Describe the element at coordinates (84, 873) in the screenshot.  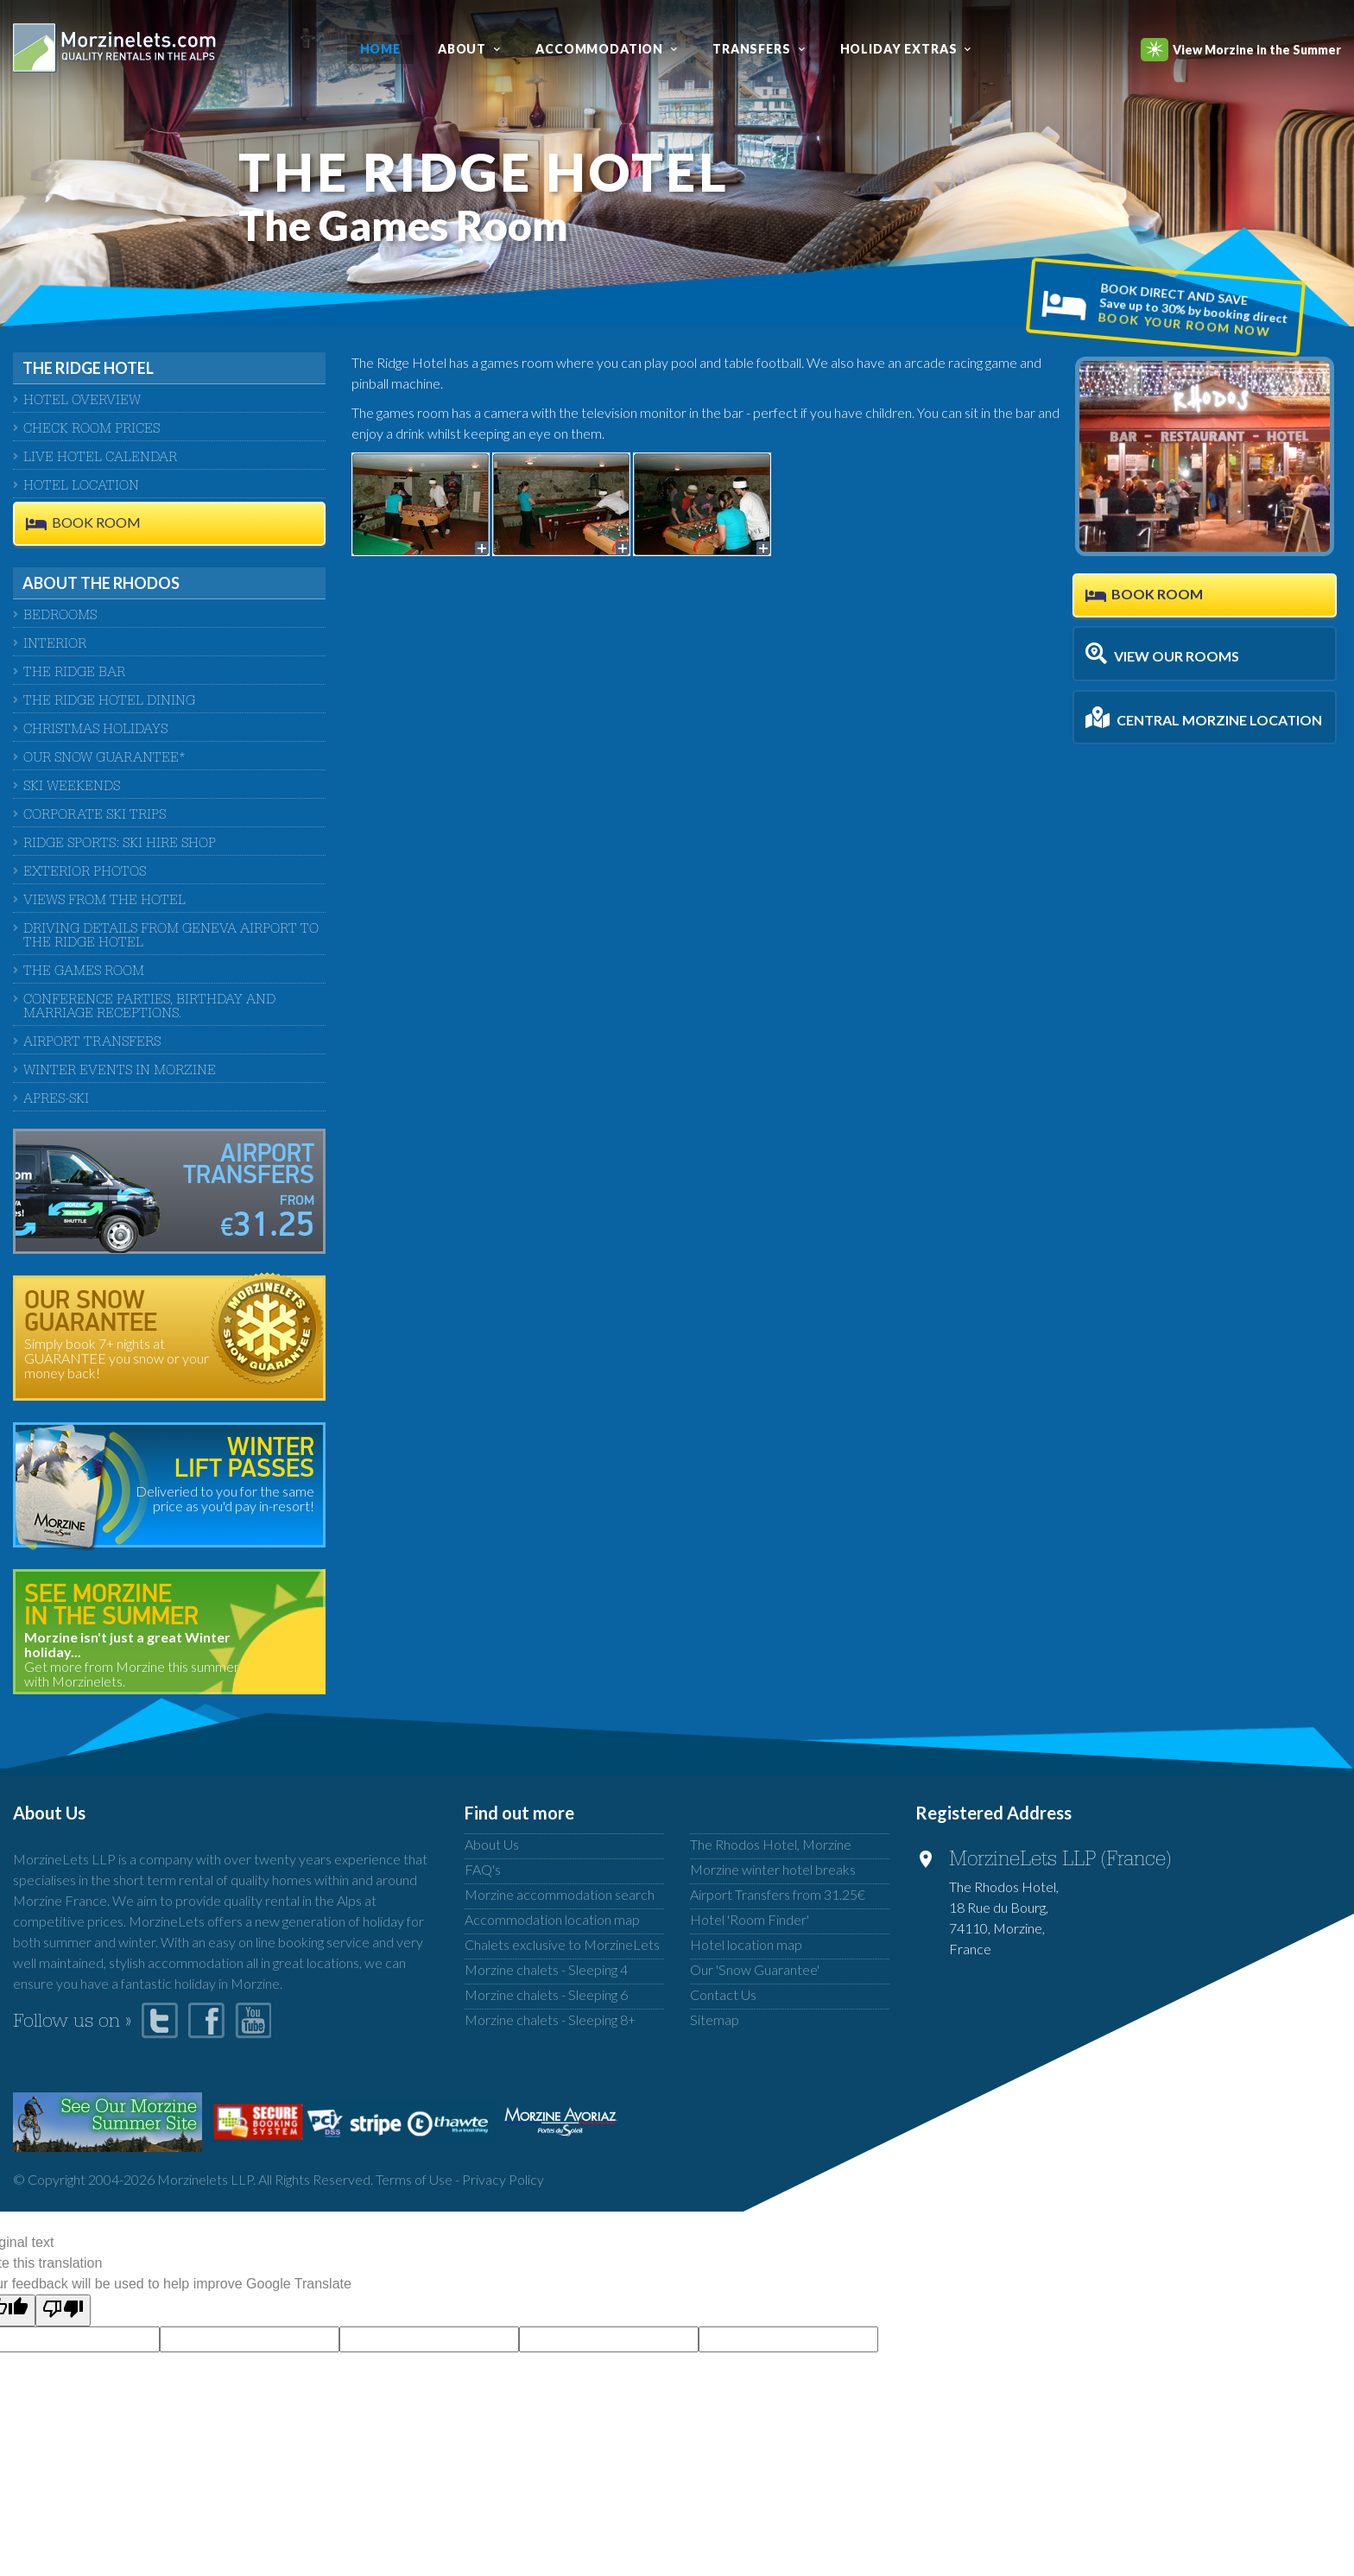
I see `Exterior Photos` at that location.